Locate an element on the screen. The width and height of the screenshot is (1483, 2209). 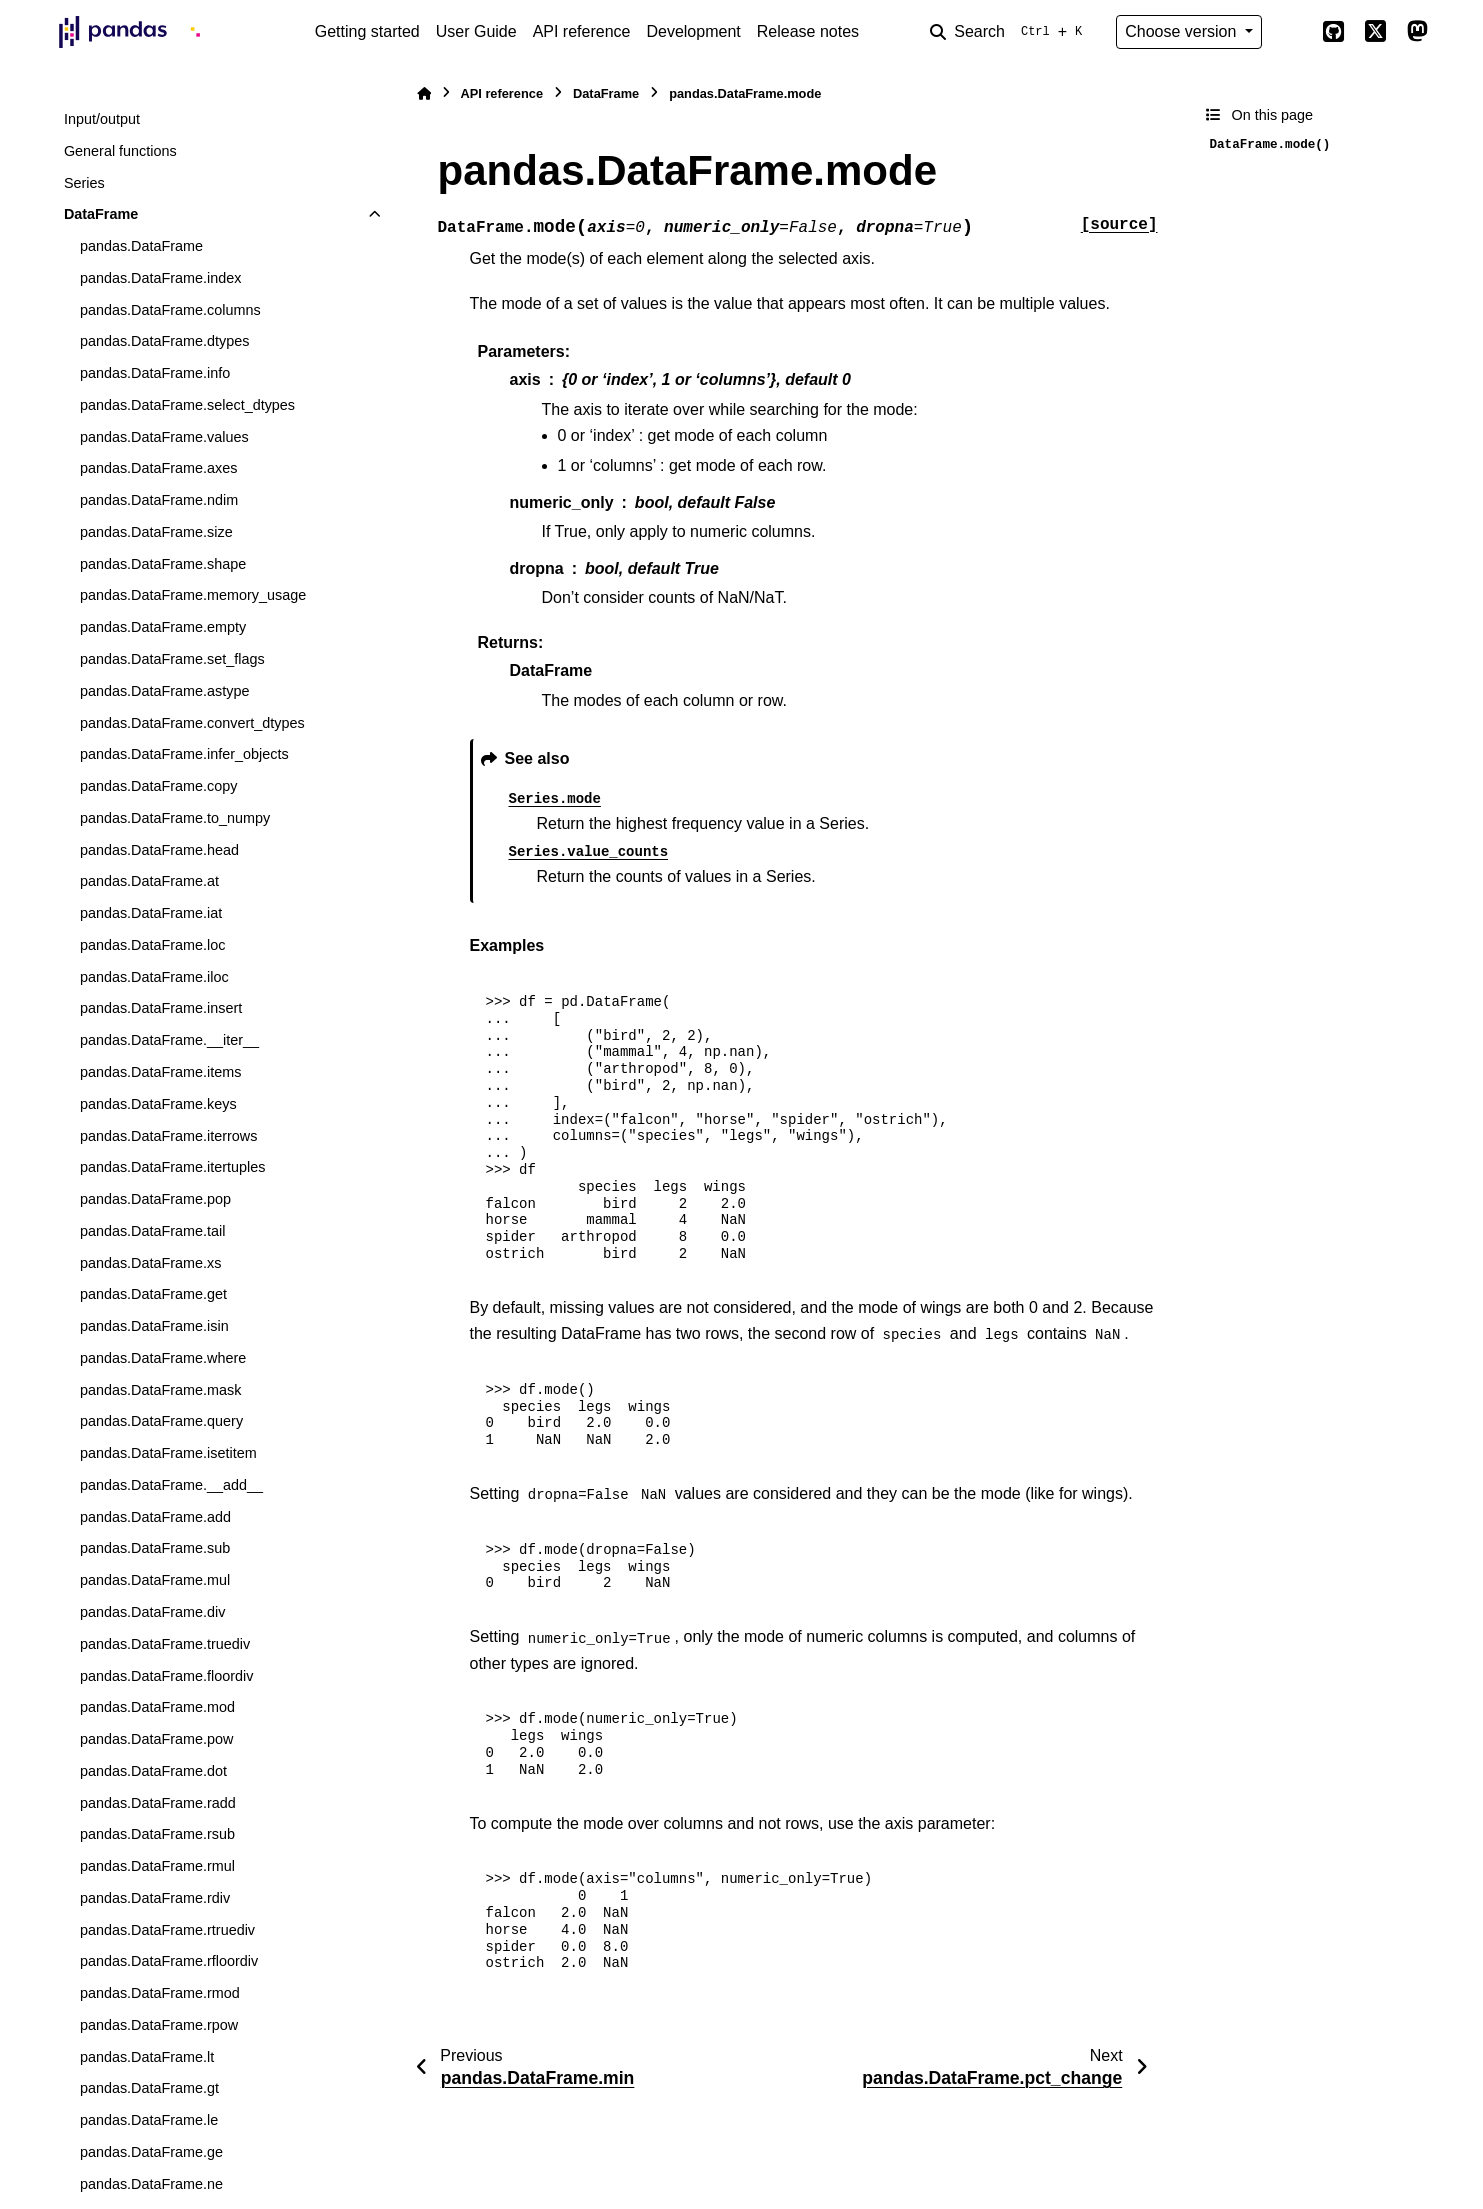
DataFrame is located at coordinates (101, 214).